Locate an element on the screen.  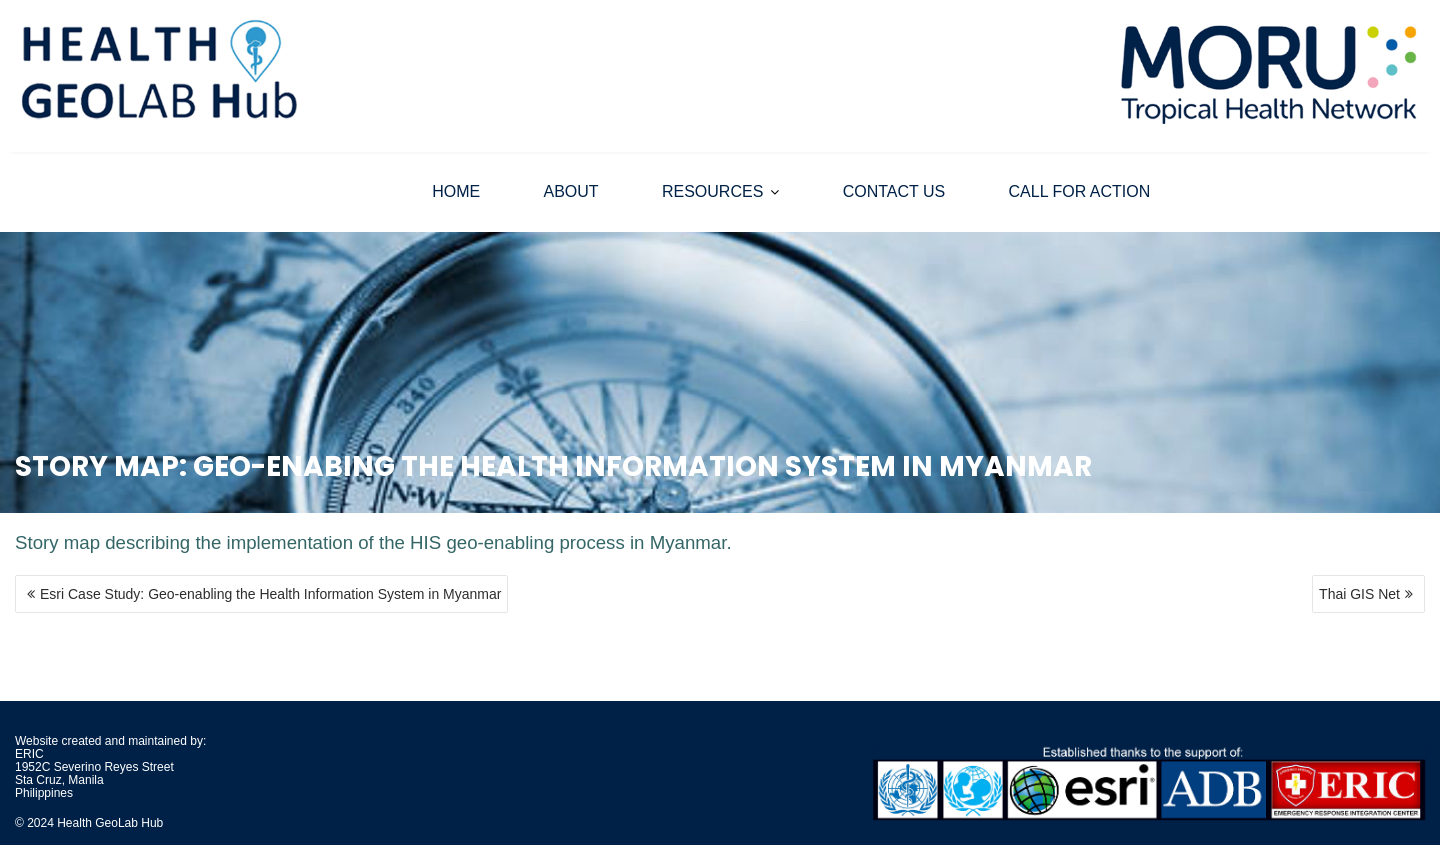
CONTACT US is located at coordinates (894, 191).